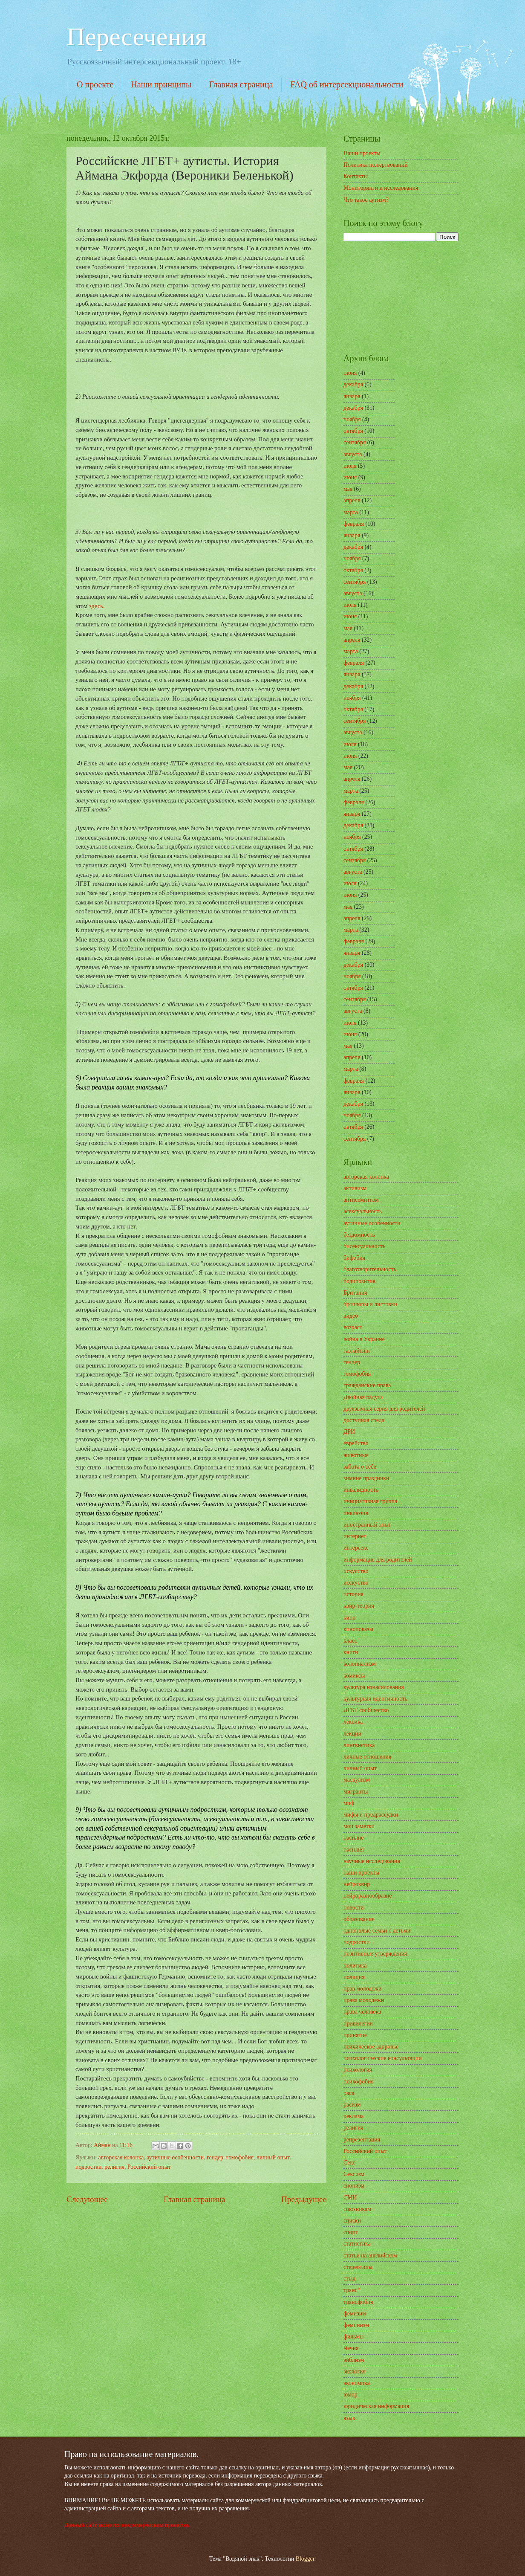 This screenshot has height=2576, width=525. Describe the element at coordinates (175, 2157) in the screenshot. I see `аутичные особенности` at that location.